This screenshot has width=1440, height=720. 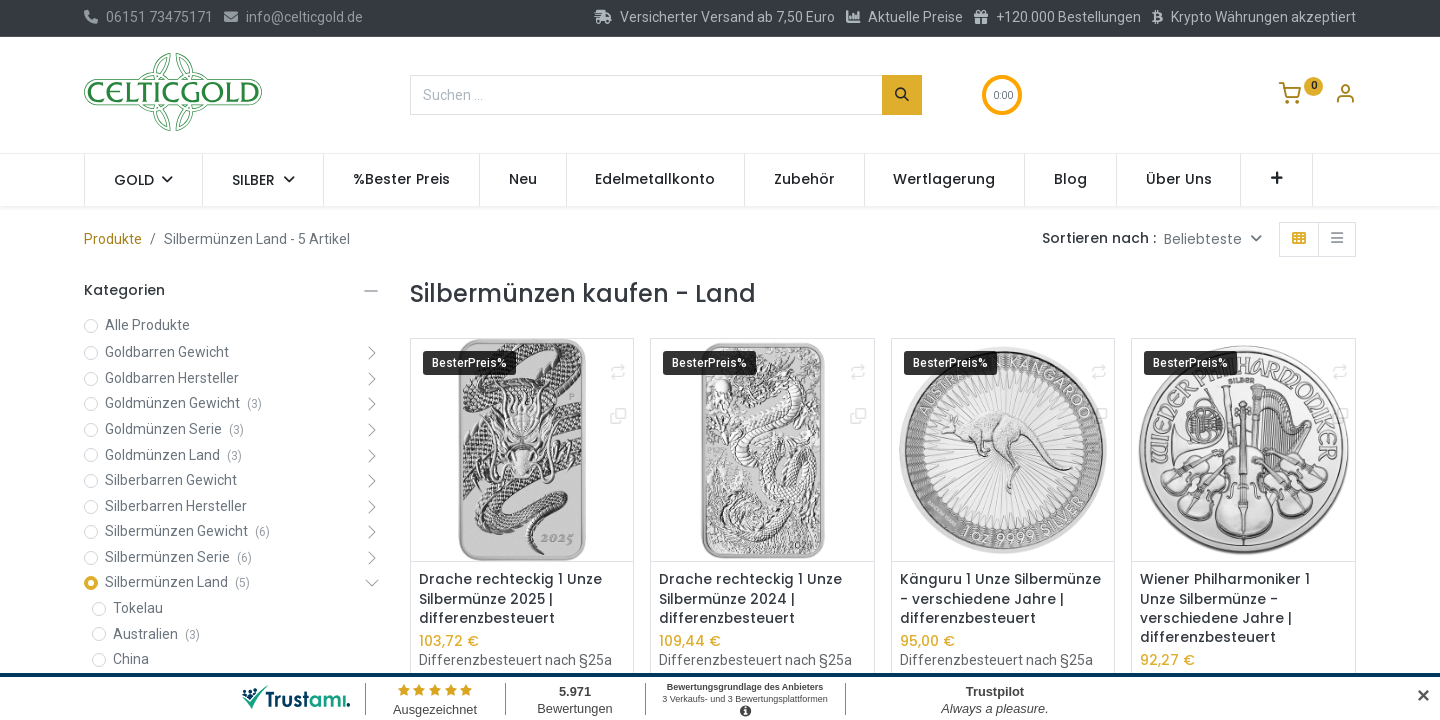 I want to click on Alle Produkte, so click(x=147, y=325).